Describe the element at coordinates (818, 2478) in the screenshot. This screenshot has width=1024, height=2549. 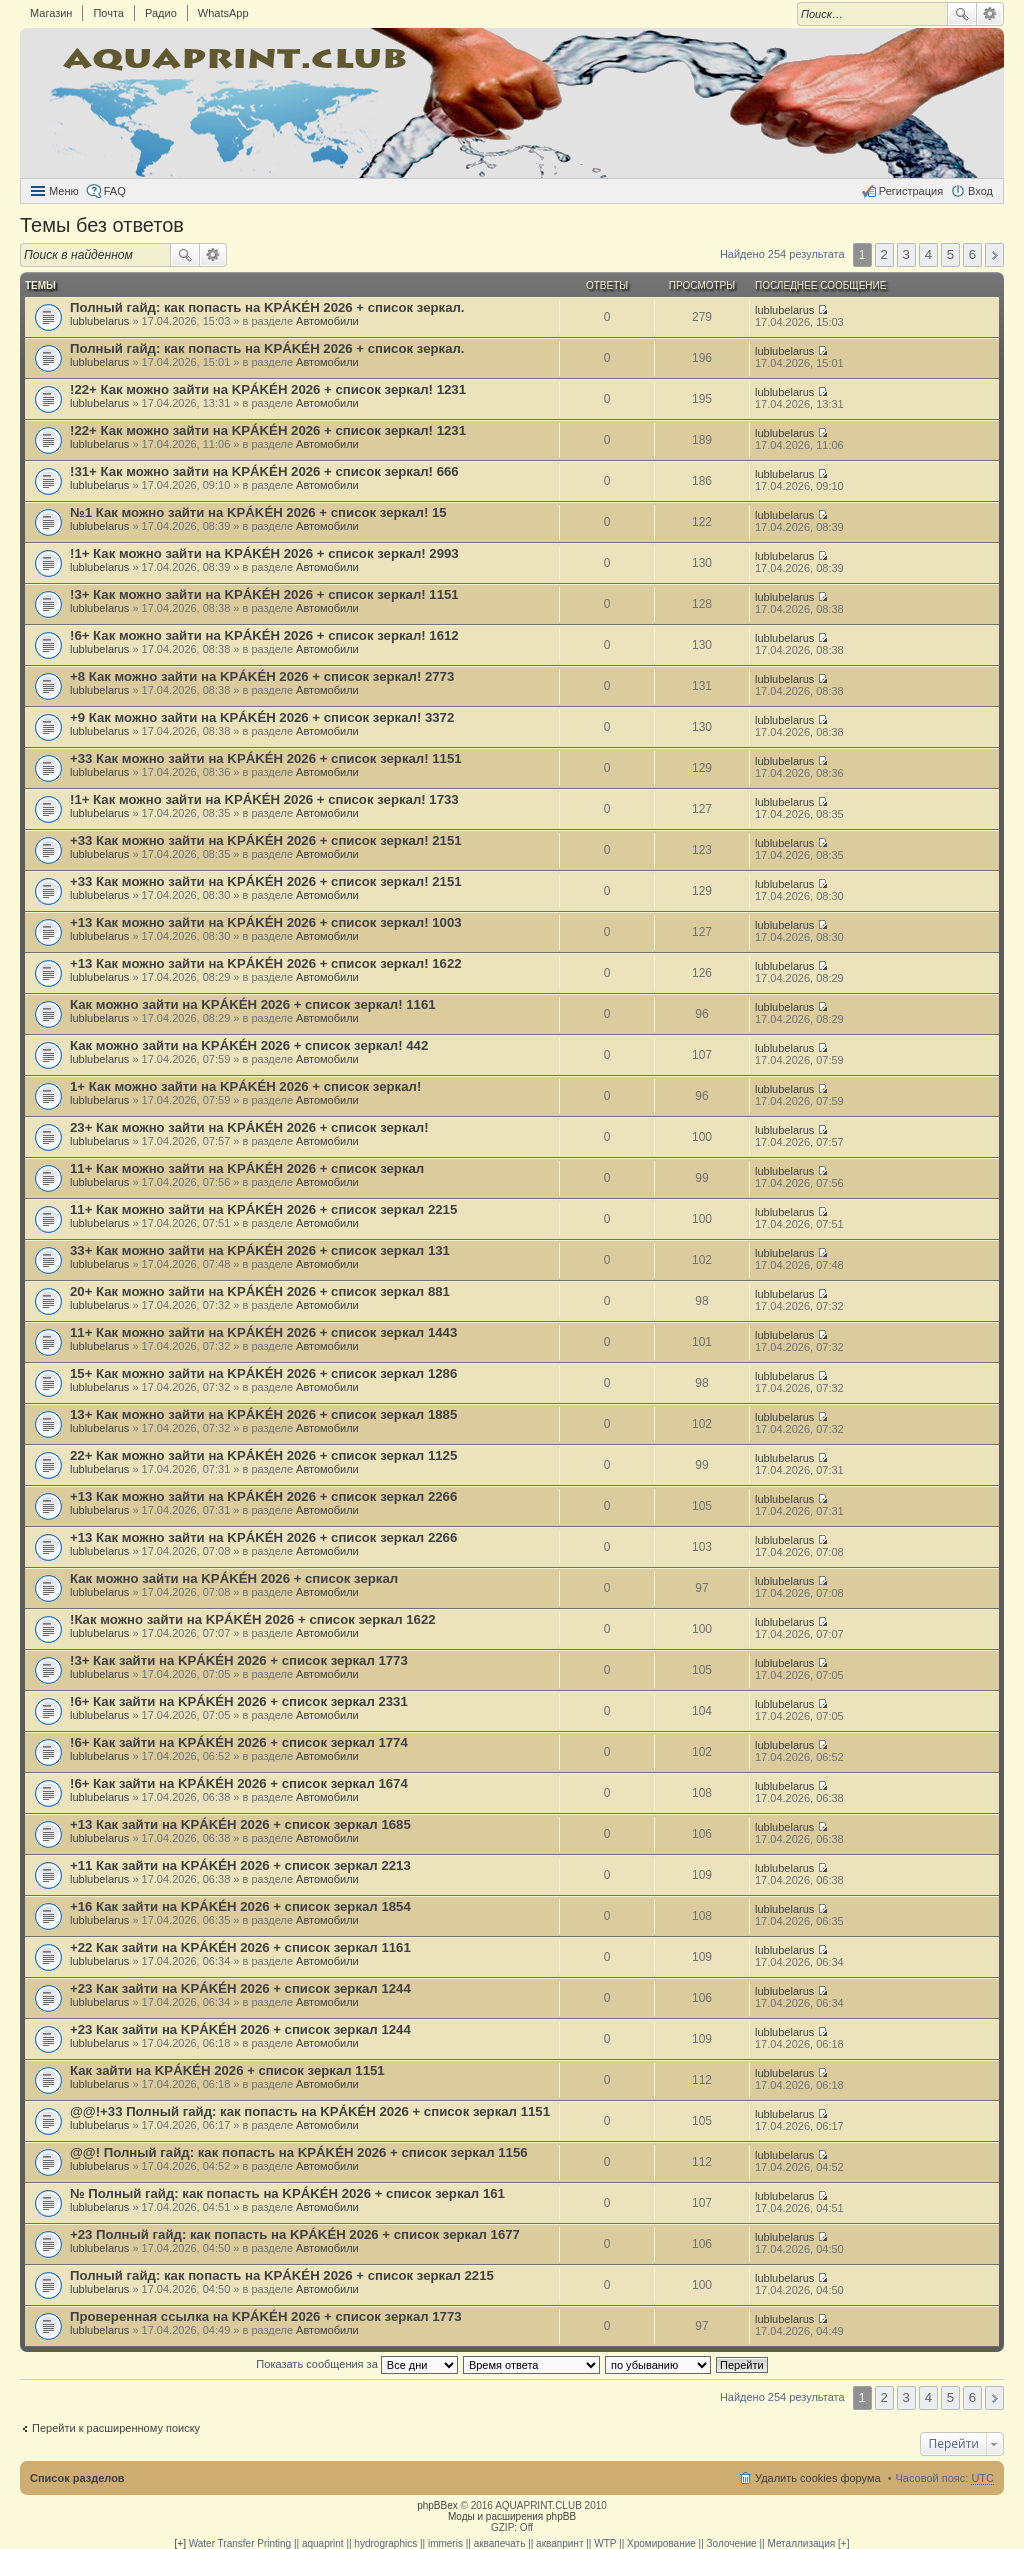
I see `Удалить cookies форума [menuitem]` at that location.